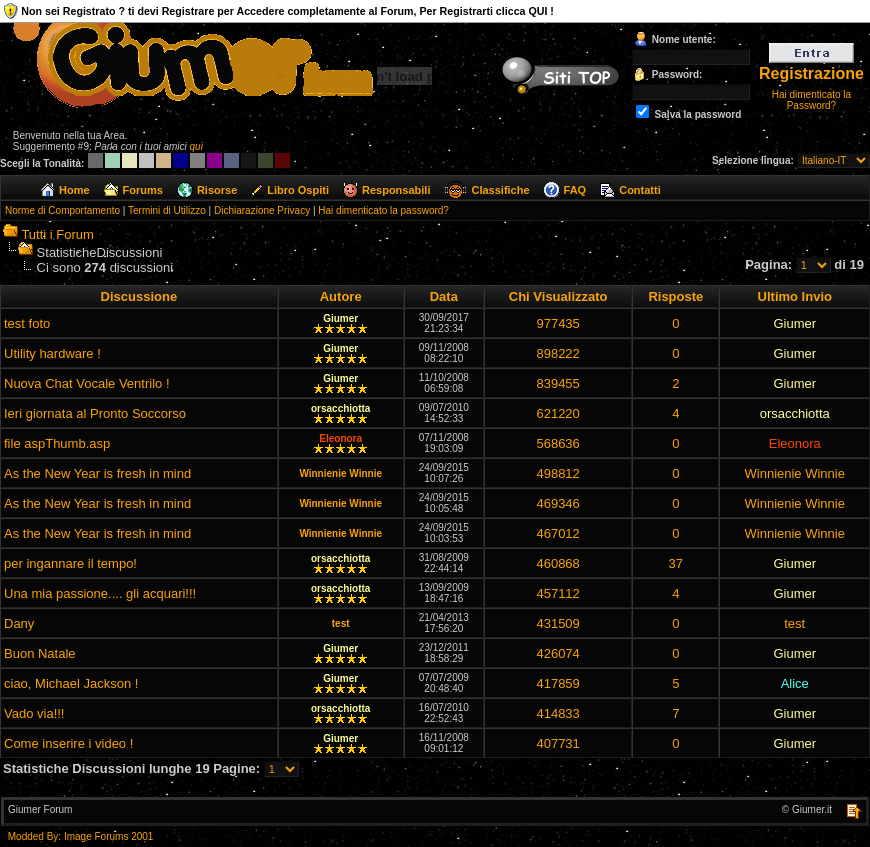 The width and height of the screenshot is (870, 847). Describe the element at coordinates (95, 413) in the screenshot. I see `Ieri giornata al Pronto Soccorso` at that location.